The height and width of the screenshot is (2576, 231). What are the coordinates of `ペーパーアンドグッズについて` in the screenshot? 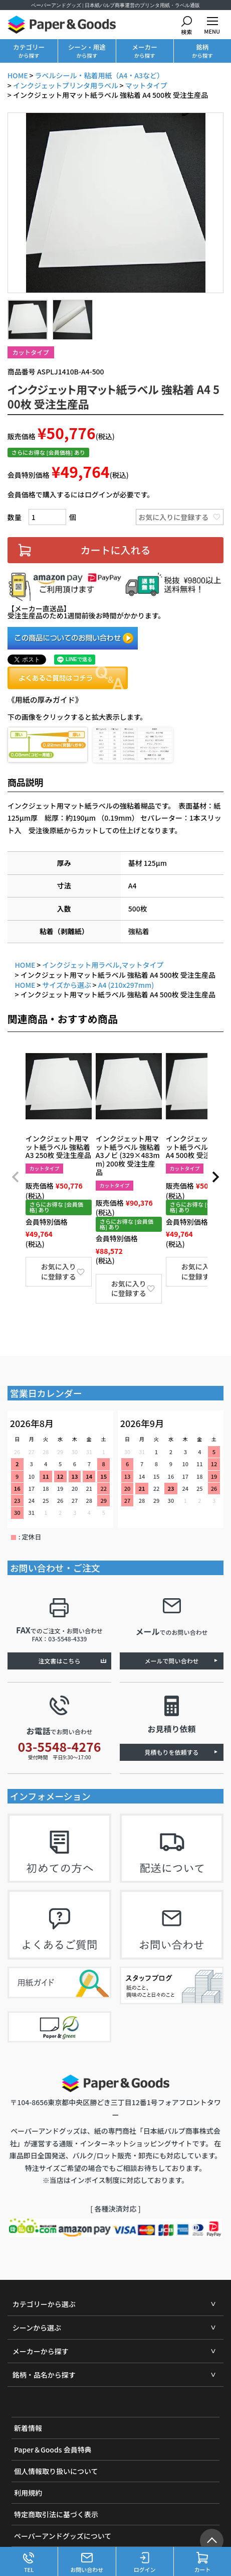 It's located at (62, 2536).